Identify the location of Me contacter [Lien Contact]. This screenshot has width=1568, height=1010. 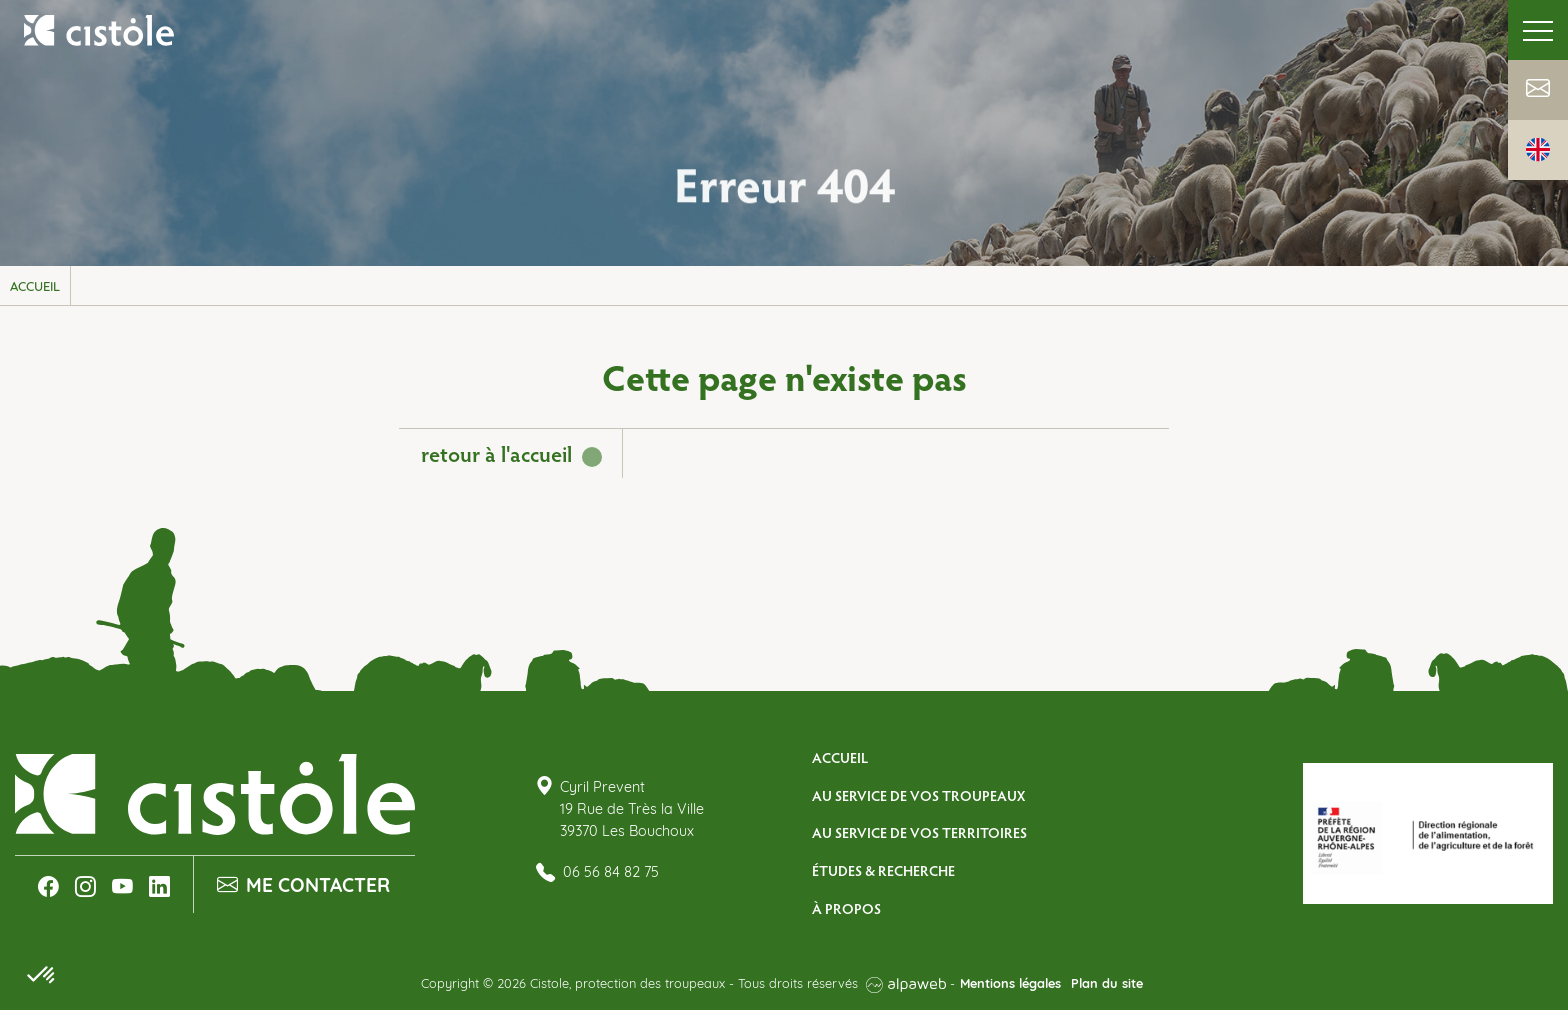
(303, 886).